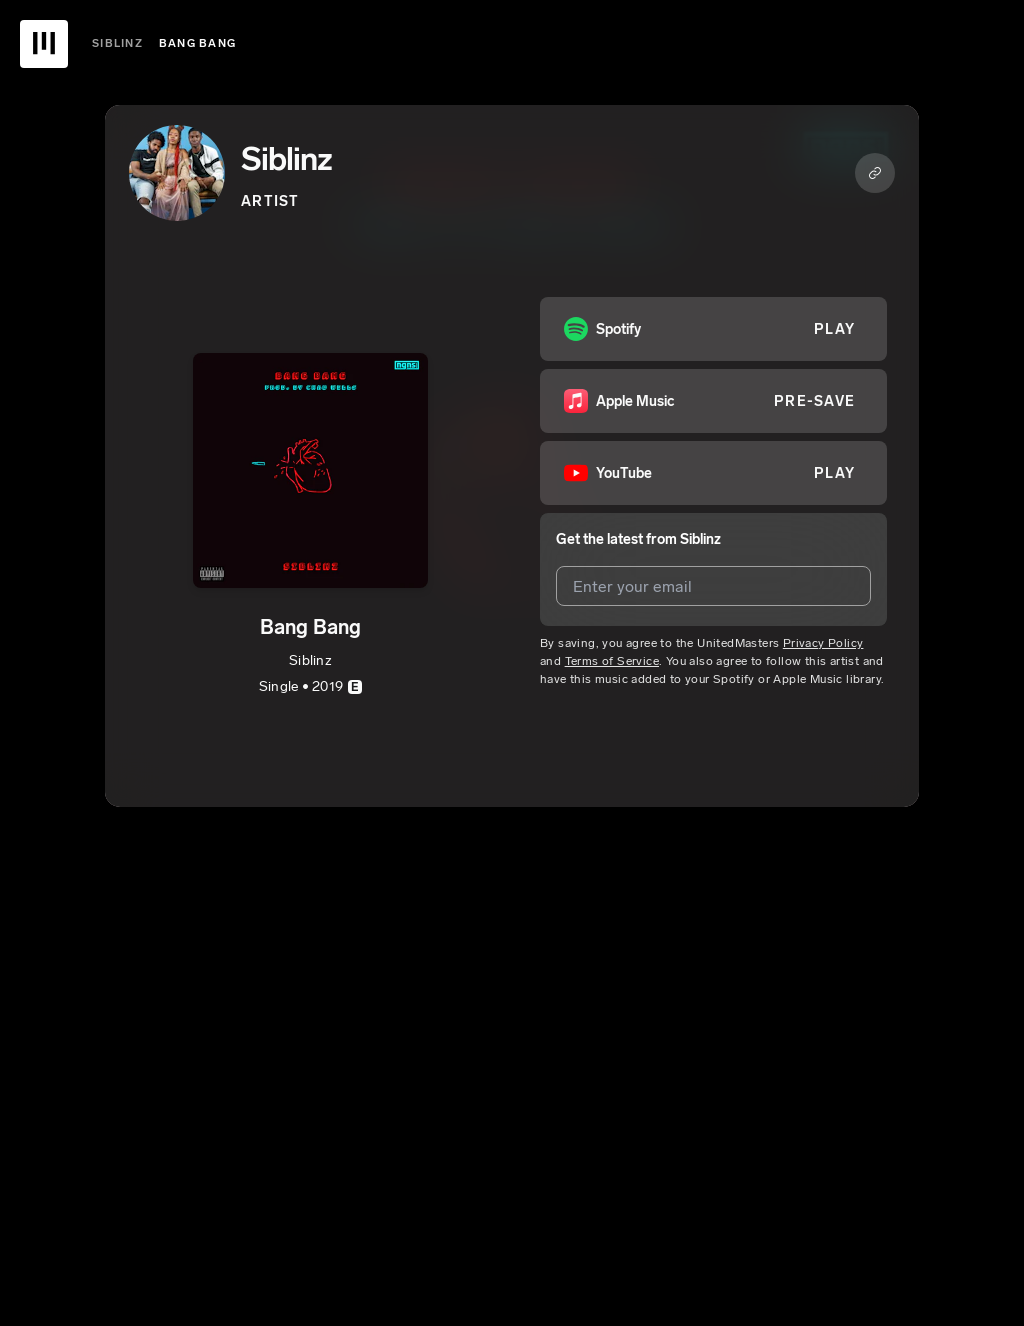 The height and width of the screenshot is (1326, 1024). Describe the element at coordinates (612, 661) in the screenshot. I see `Terms of Service` at that location.